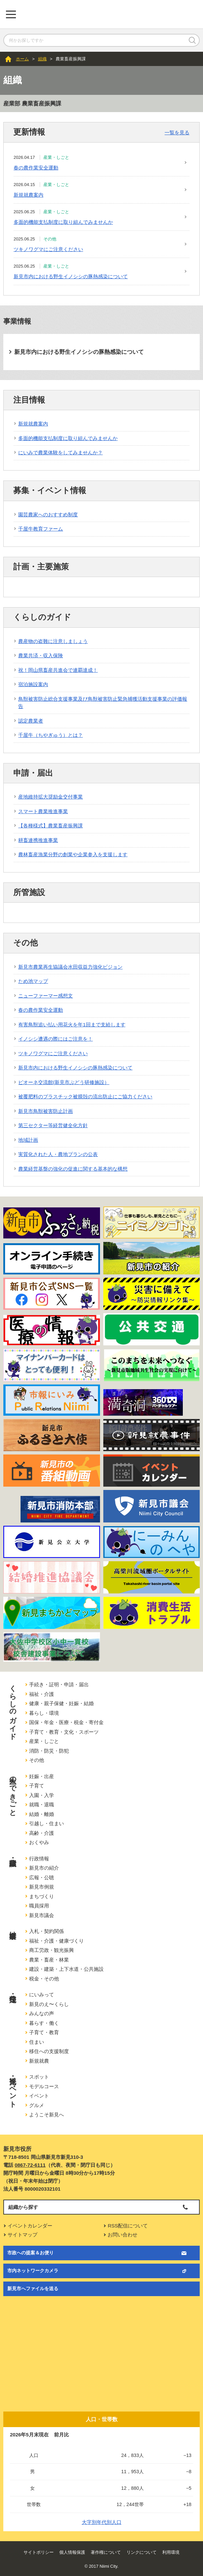 The height and width of the screenshot is (2576, 203). What do you see at coordinates (39, 2061) in the screenshot?
I see `新規就農` at bounding box center [39, 2061].